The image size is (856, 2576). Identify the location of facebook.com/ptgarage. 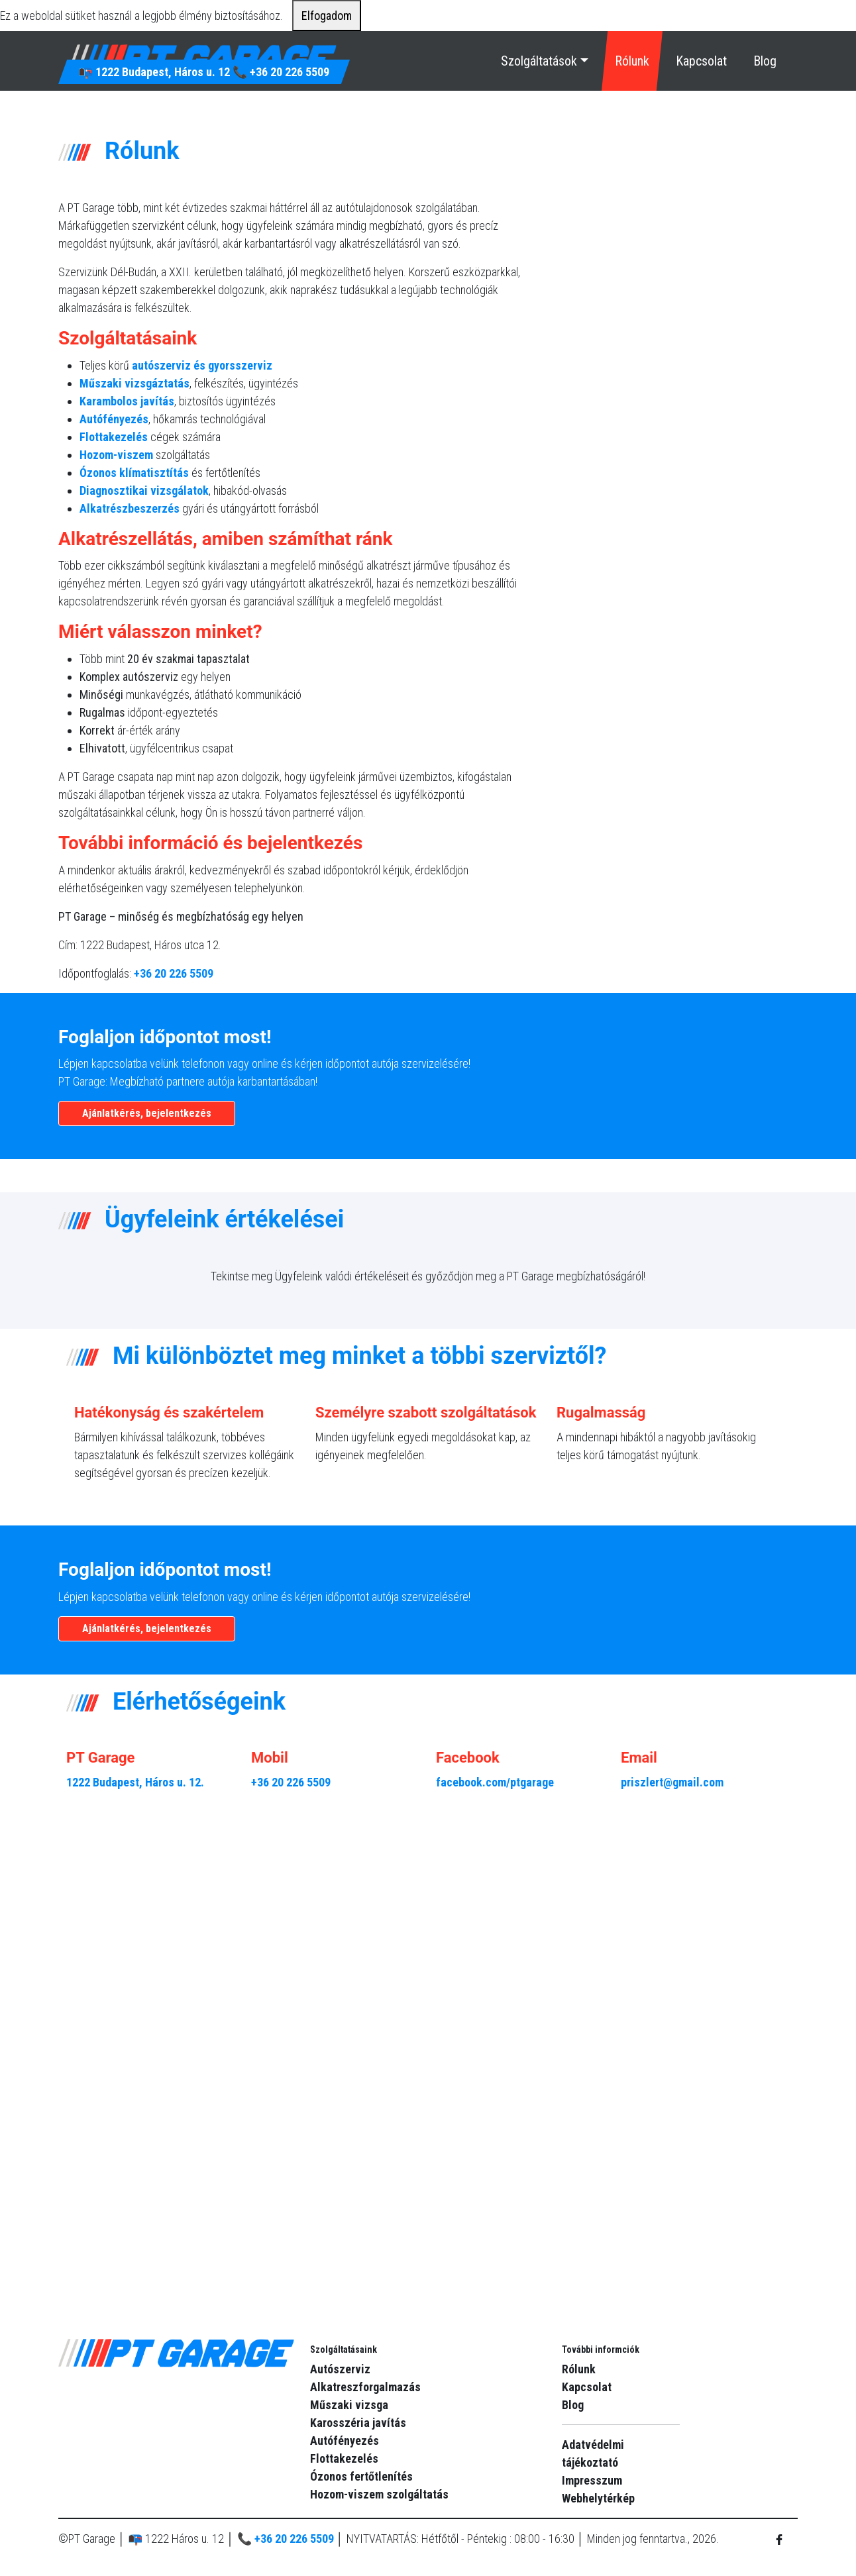
(495, 1782).